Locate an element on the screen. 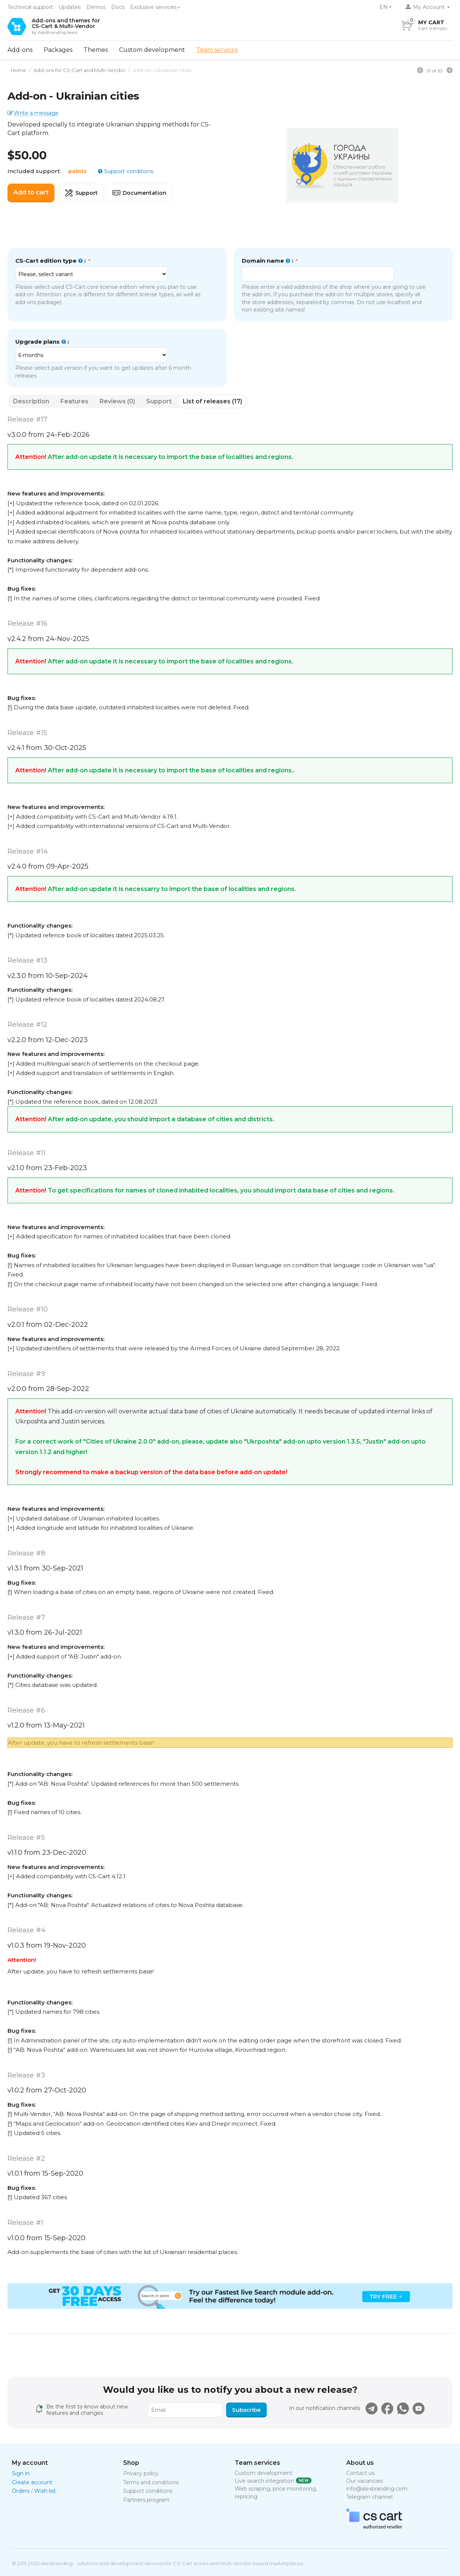 Image resolution: width=460 pixels, height=2576 pixels. Telegram channel is located at coordinates (369, 2497).